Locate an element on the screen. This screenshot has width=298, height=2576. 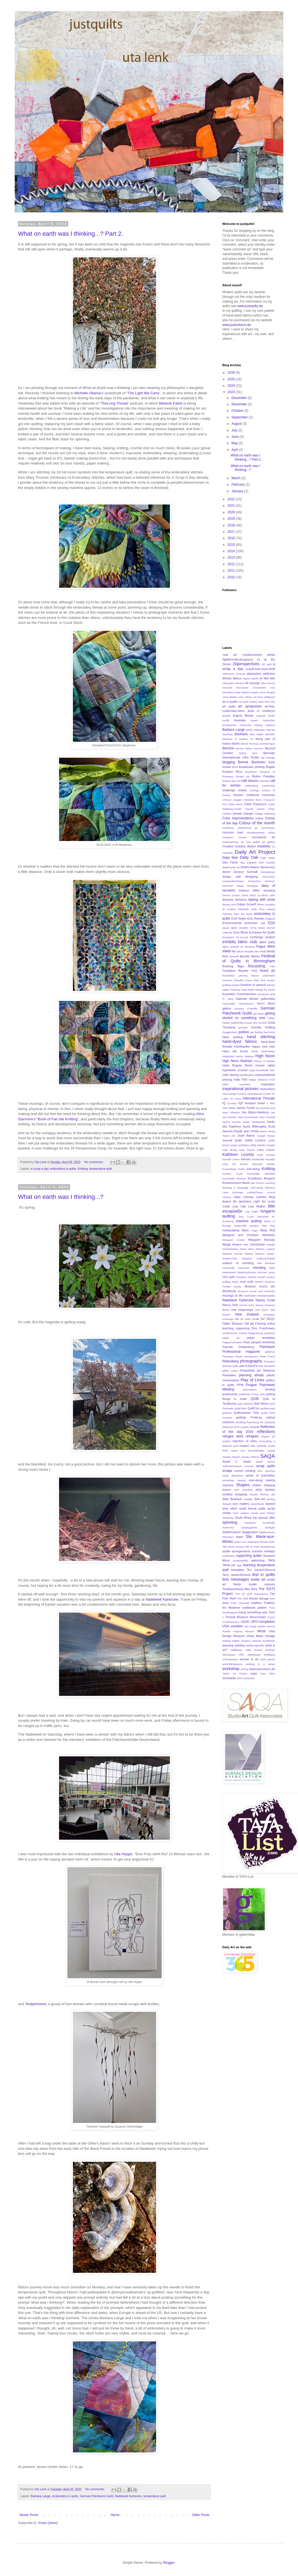
Margaret Cooter is located at coordinates (233, 1239).